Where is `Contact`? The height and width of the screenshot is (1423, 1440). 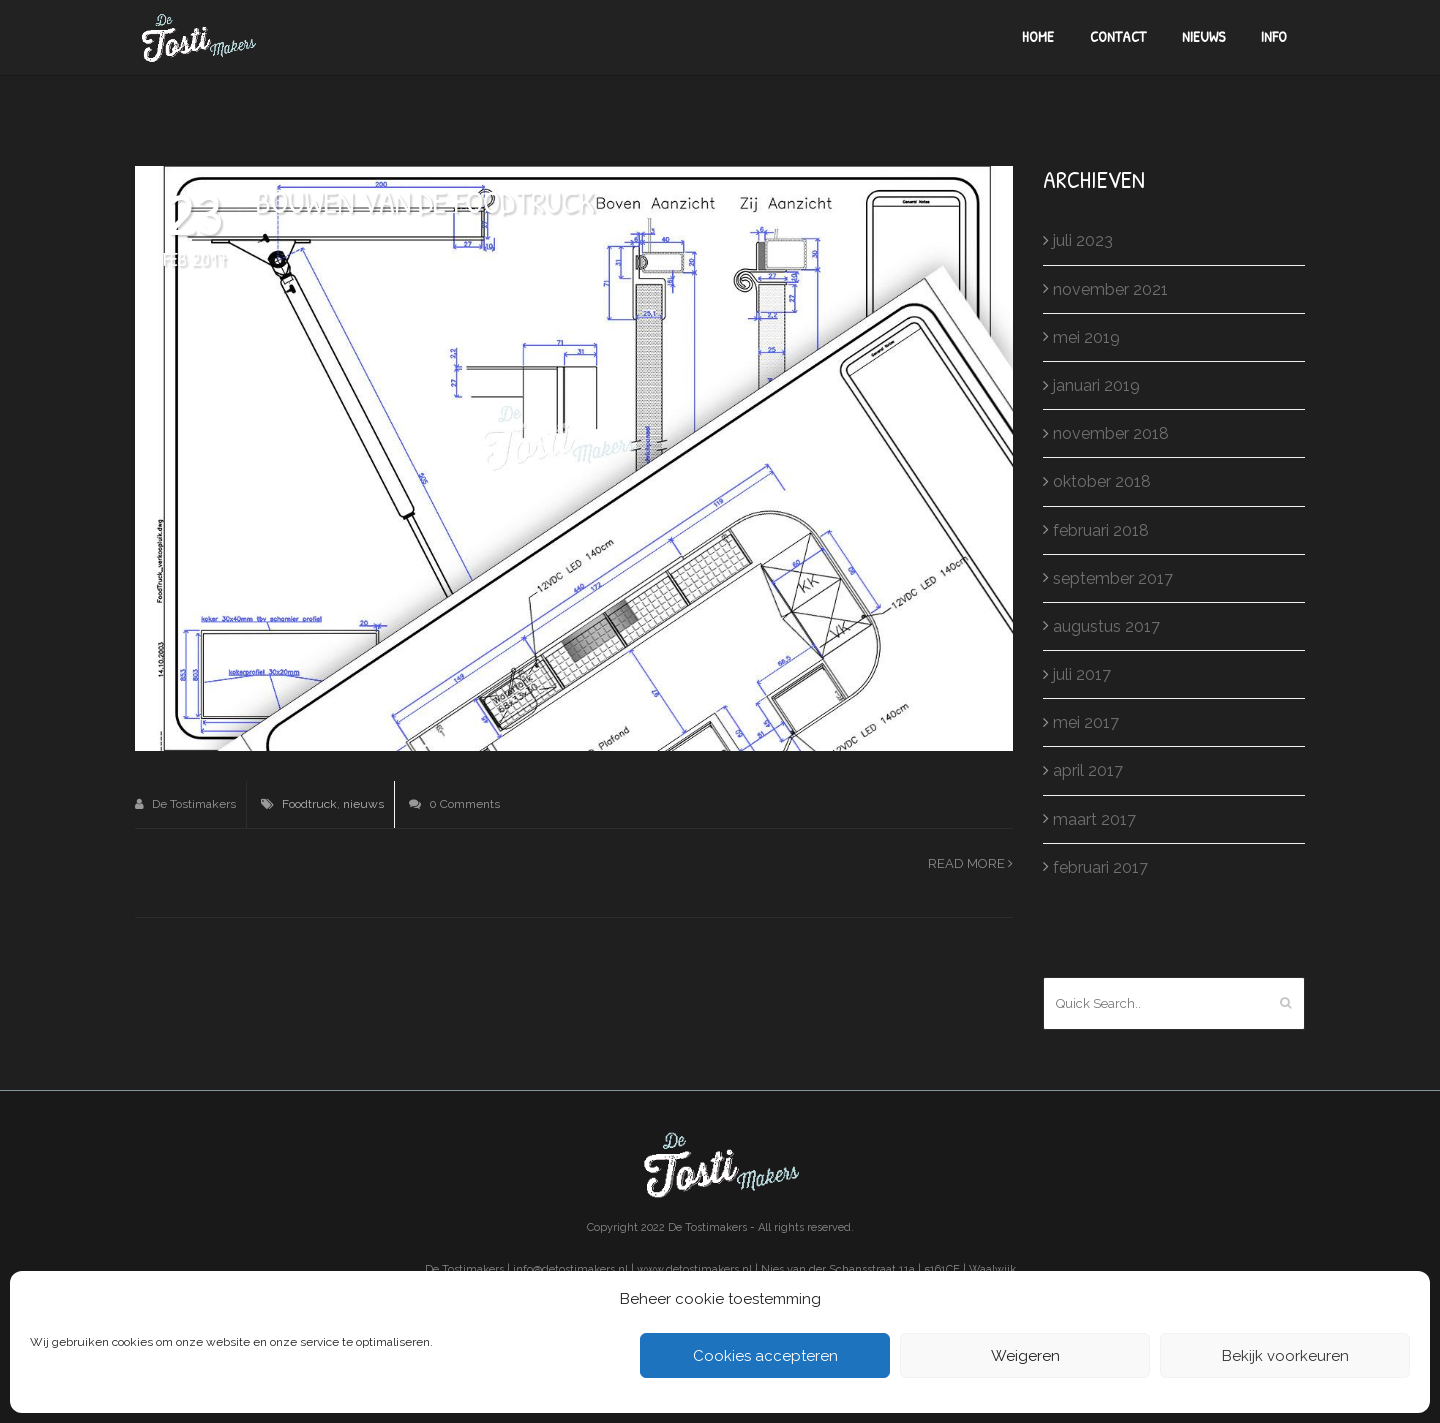 Contact is located at coordinates (1118, 36).